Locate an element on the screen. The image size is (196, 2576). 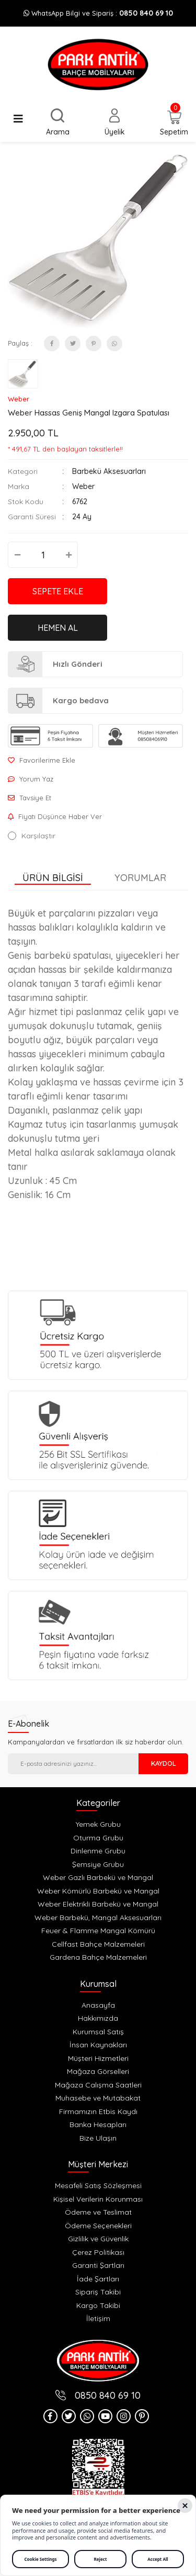
[Quantity] is located at coordinates (43, 554).